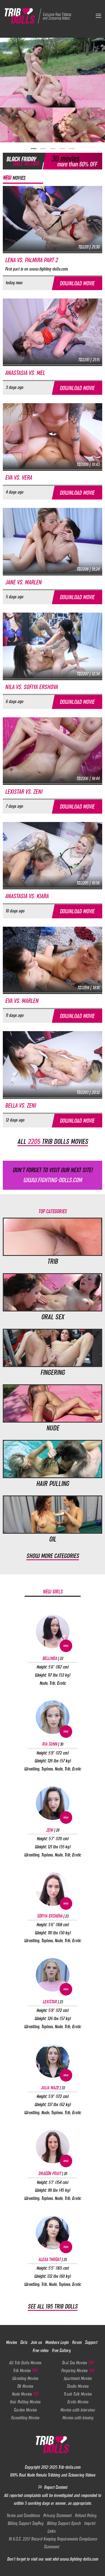 Image resolution: width=105 pixels, height=2576 pixels. Describe the element at coordinates (91, 2342) in the screenshot. I see `Support` at that location.